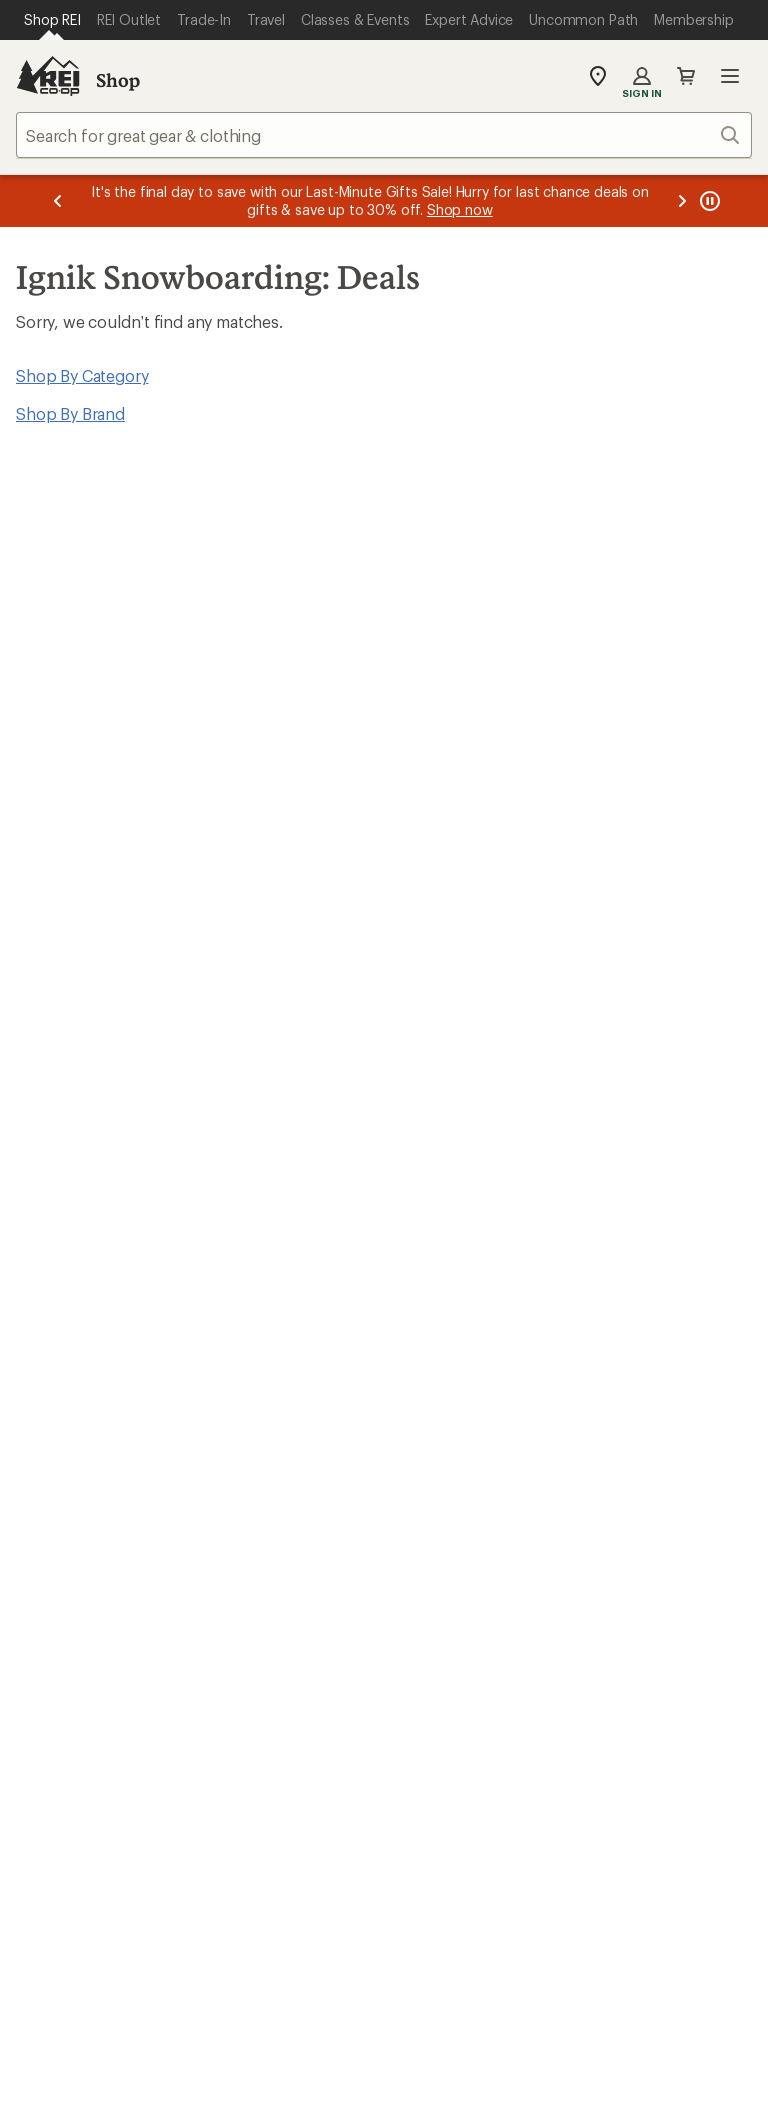 The width and height of the screenshot is (768, 2114). Describe the element at coordinates (354, 2042) in the screenshot. I see `Product Recalls` at that location.